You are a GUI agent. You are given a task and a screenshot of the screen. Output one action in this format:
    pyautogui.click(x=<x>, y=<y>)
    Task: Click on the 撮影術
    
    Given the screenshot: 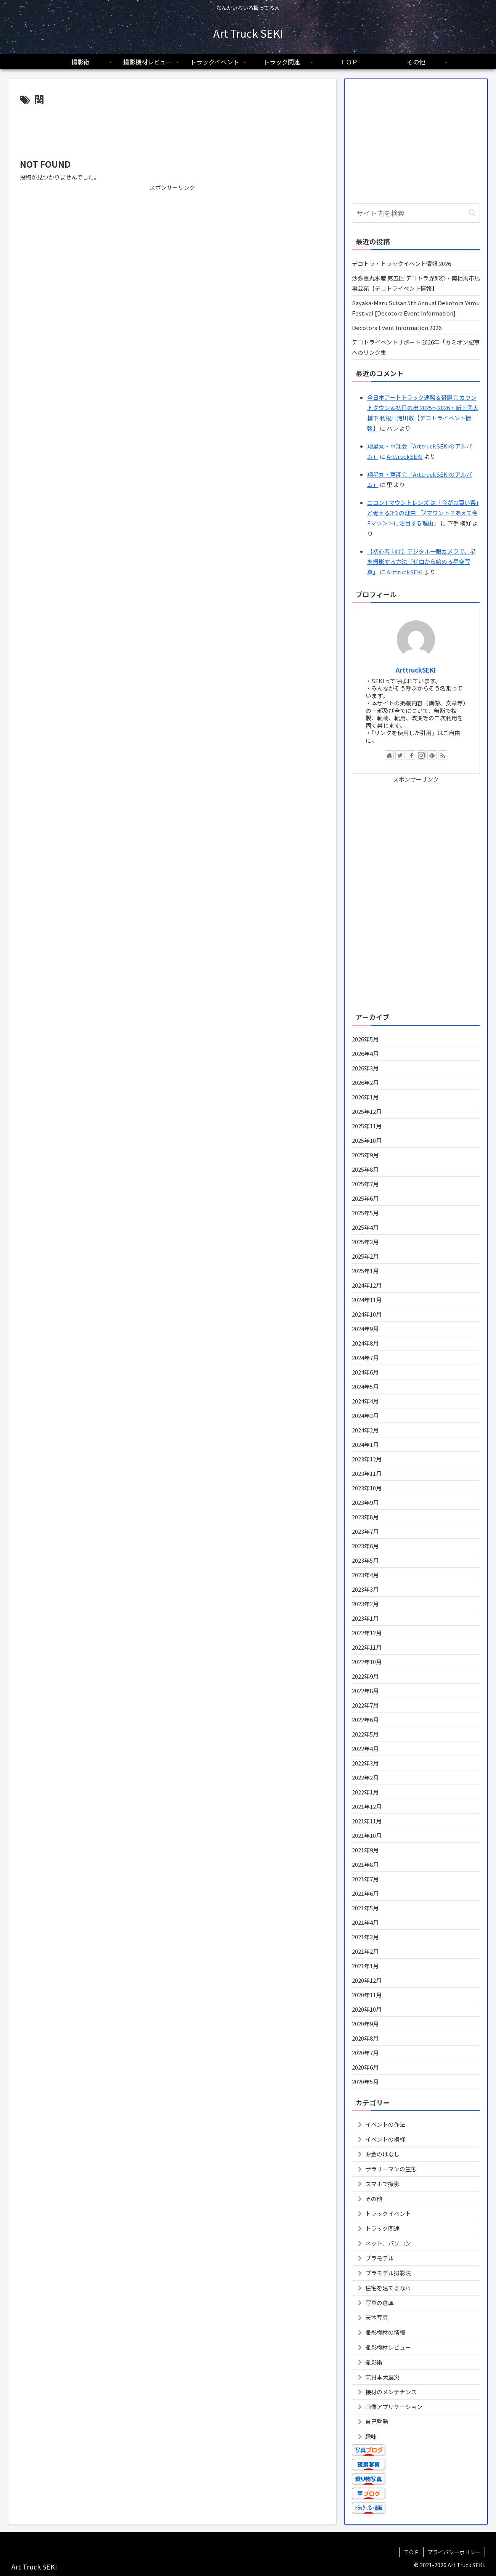 What is the action you would take?
    pyautogui.click(x=373, y=2362)
    